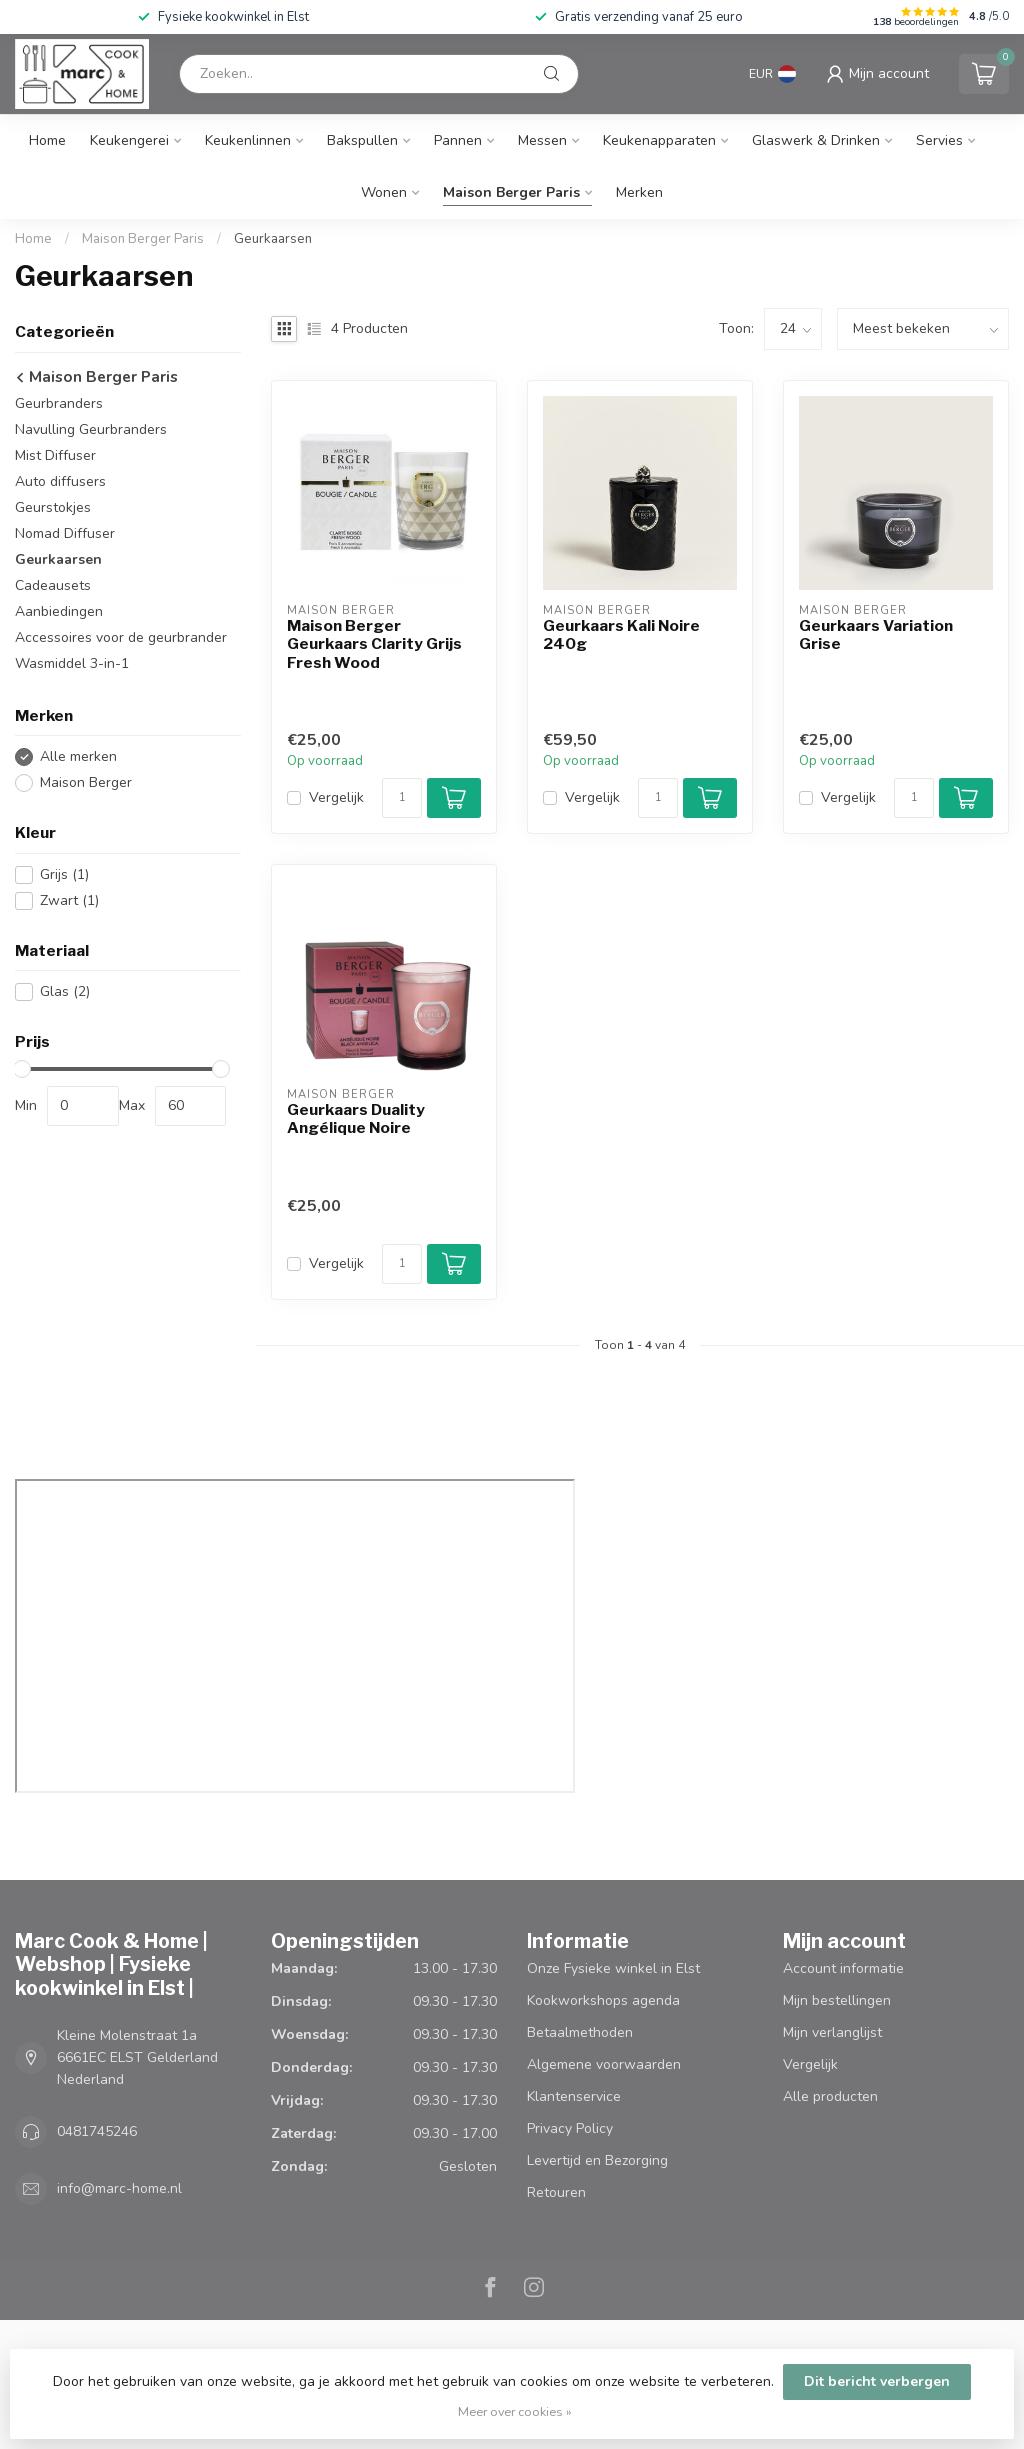 This screenshot has width=1024, height=2449. Describe the element at coordinates (830, 2096) in the screenshot. I see `Alle producten` at that location.